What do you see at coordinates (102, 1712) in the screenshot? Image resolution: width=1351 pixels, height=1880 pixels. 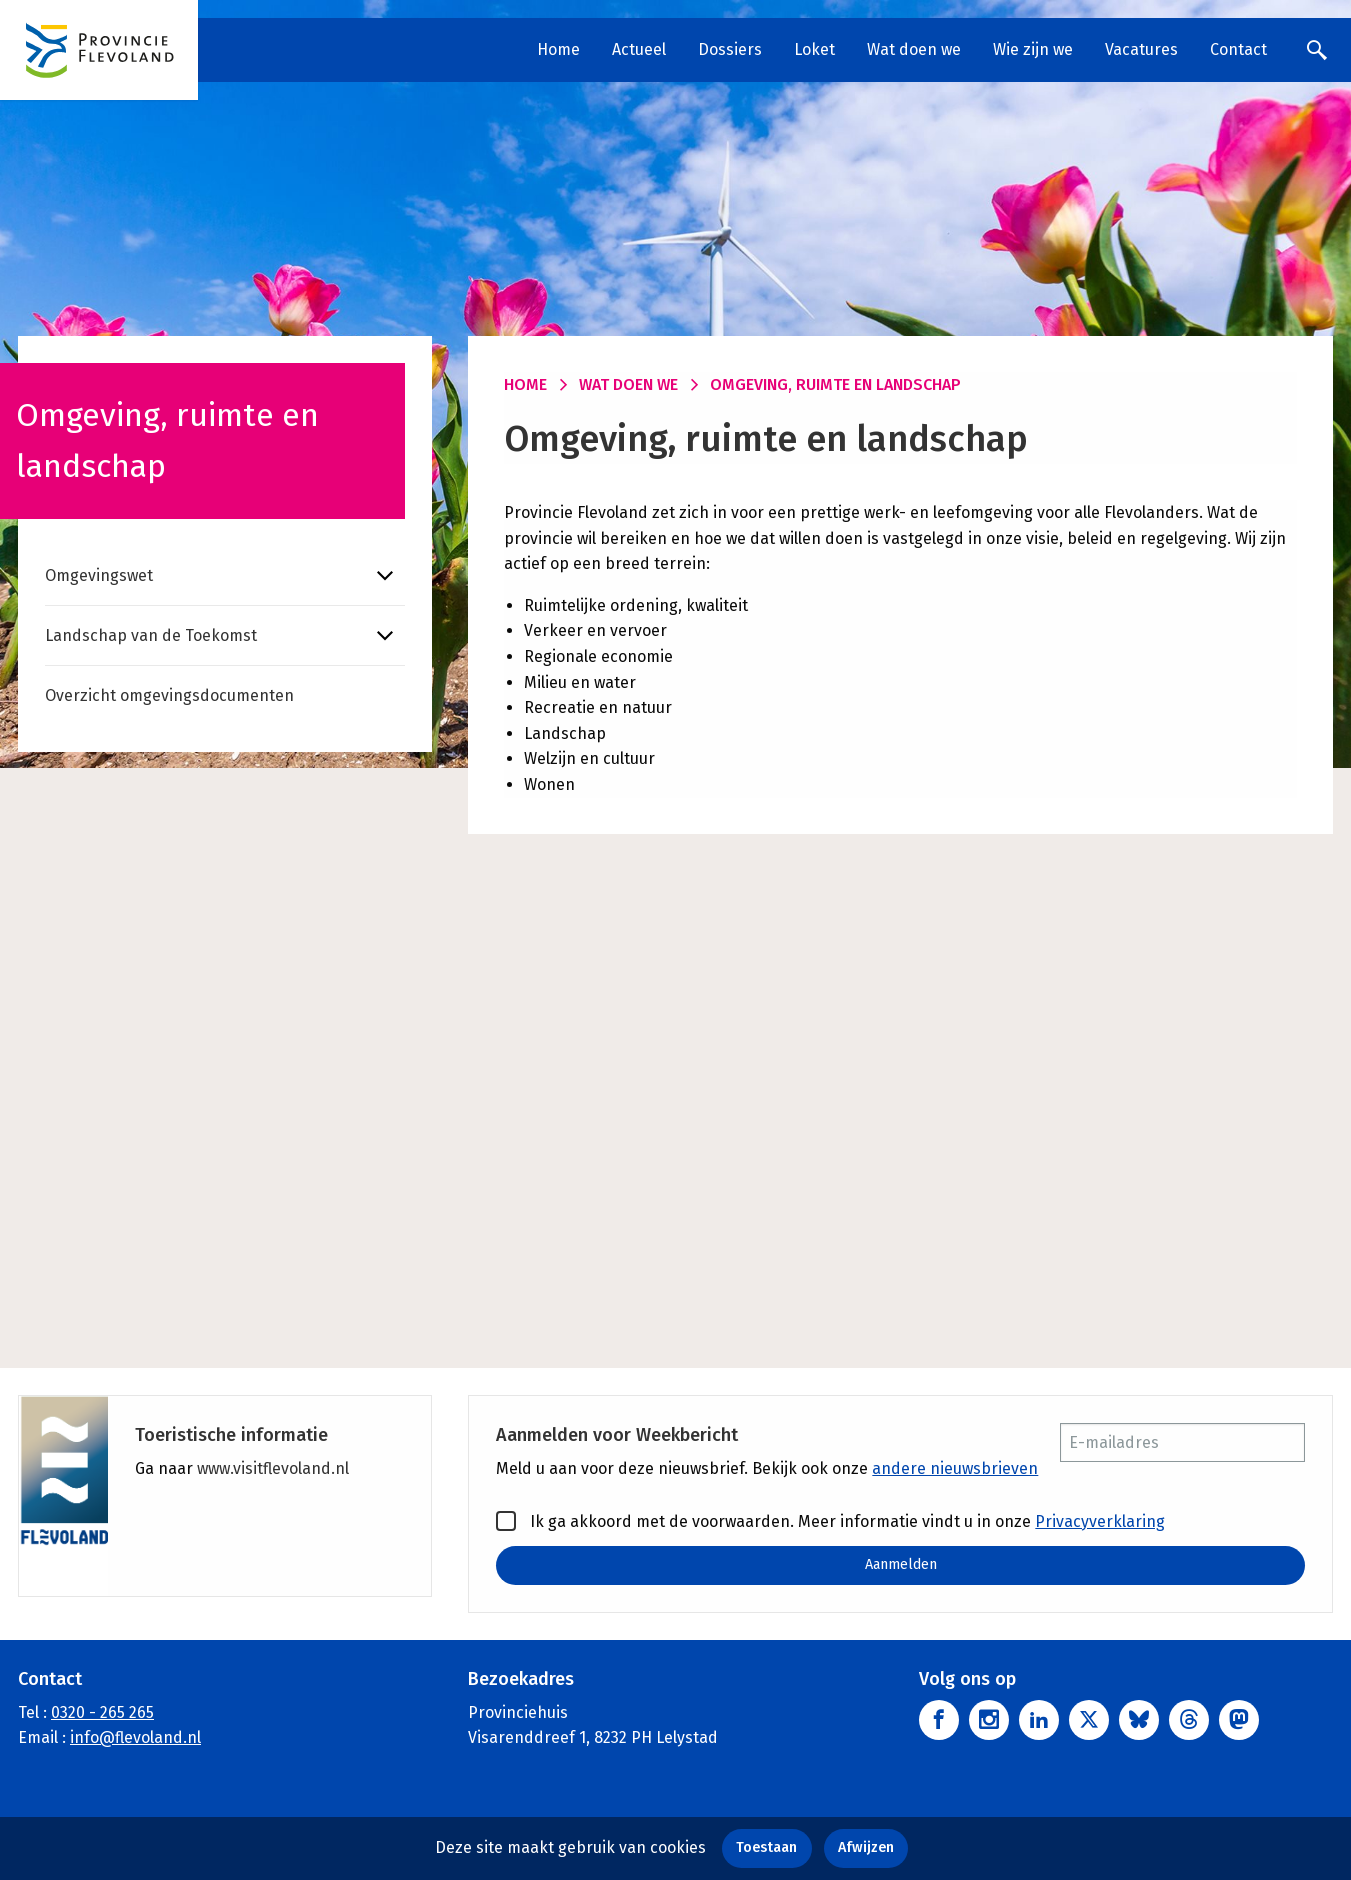 I see `0320 - 265 265` at bounding box center [102, 1712].